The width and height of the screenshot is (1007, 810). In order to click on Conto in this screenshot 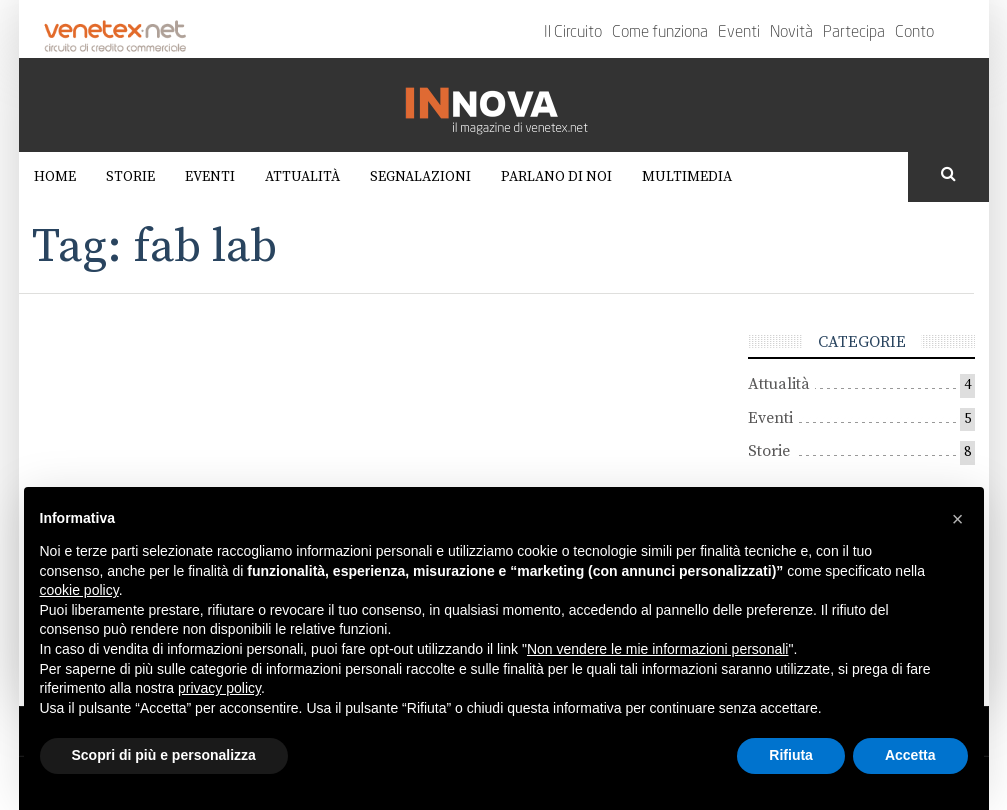, I will do `click(914, 33)`.